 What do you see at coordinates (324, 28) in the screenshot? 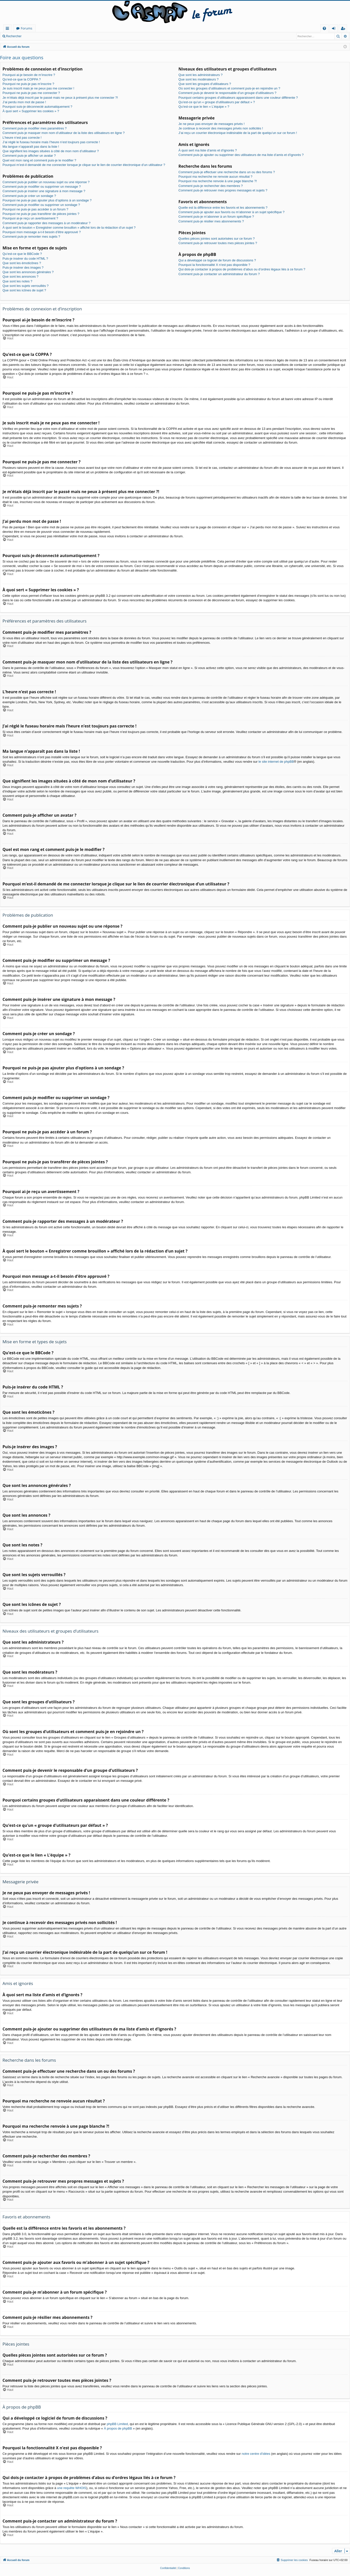
I see `[menuitem]` at bounding box center [324, 28].